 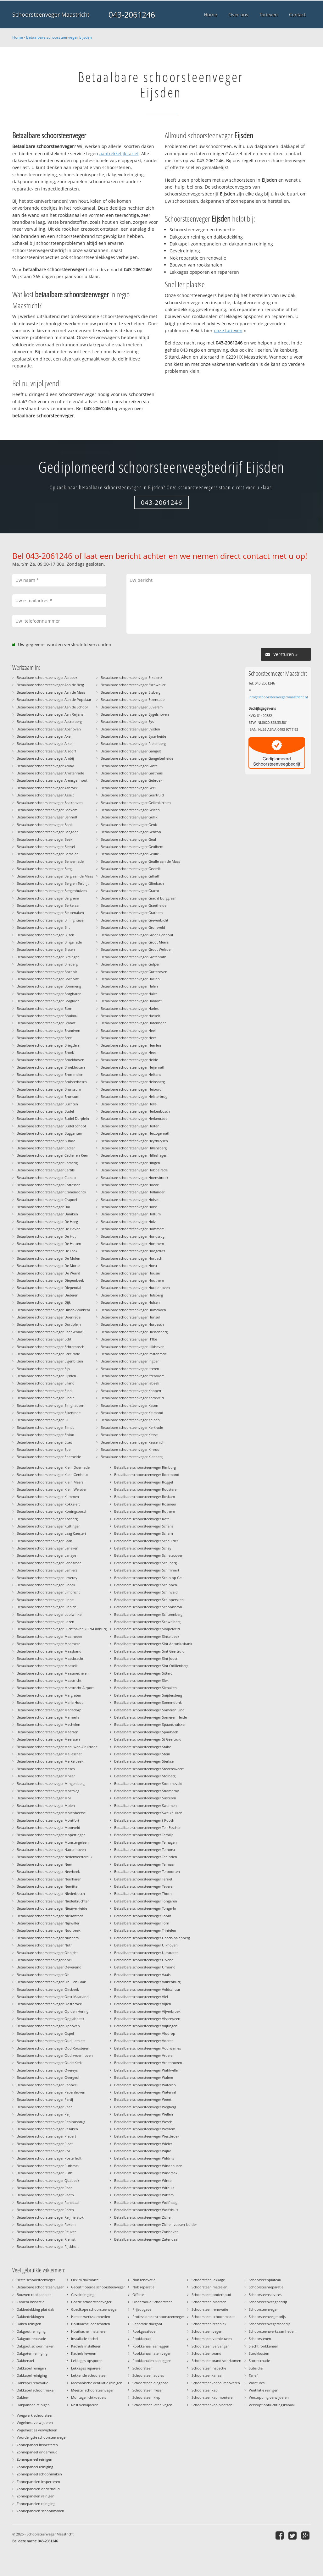 What do you see at coordinates (52, 707) in the screenshot?
I see `Betaalbare schoorsteenveger Aan de School` at bounding box center [52, 707].